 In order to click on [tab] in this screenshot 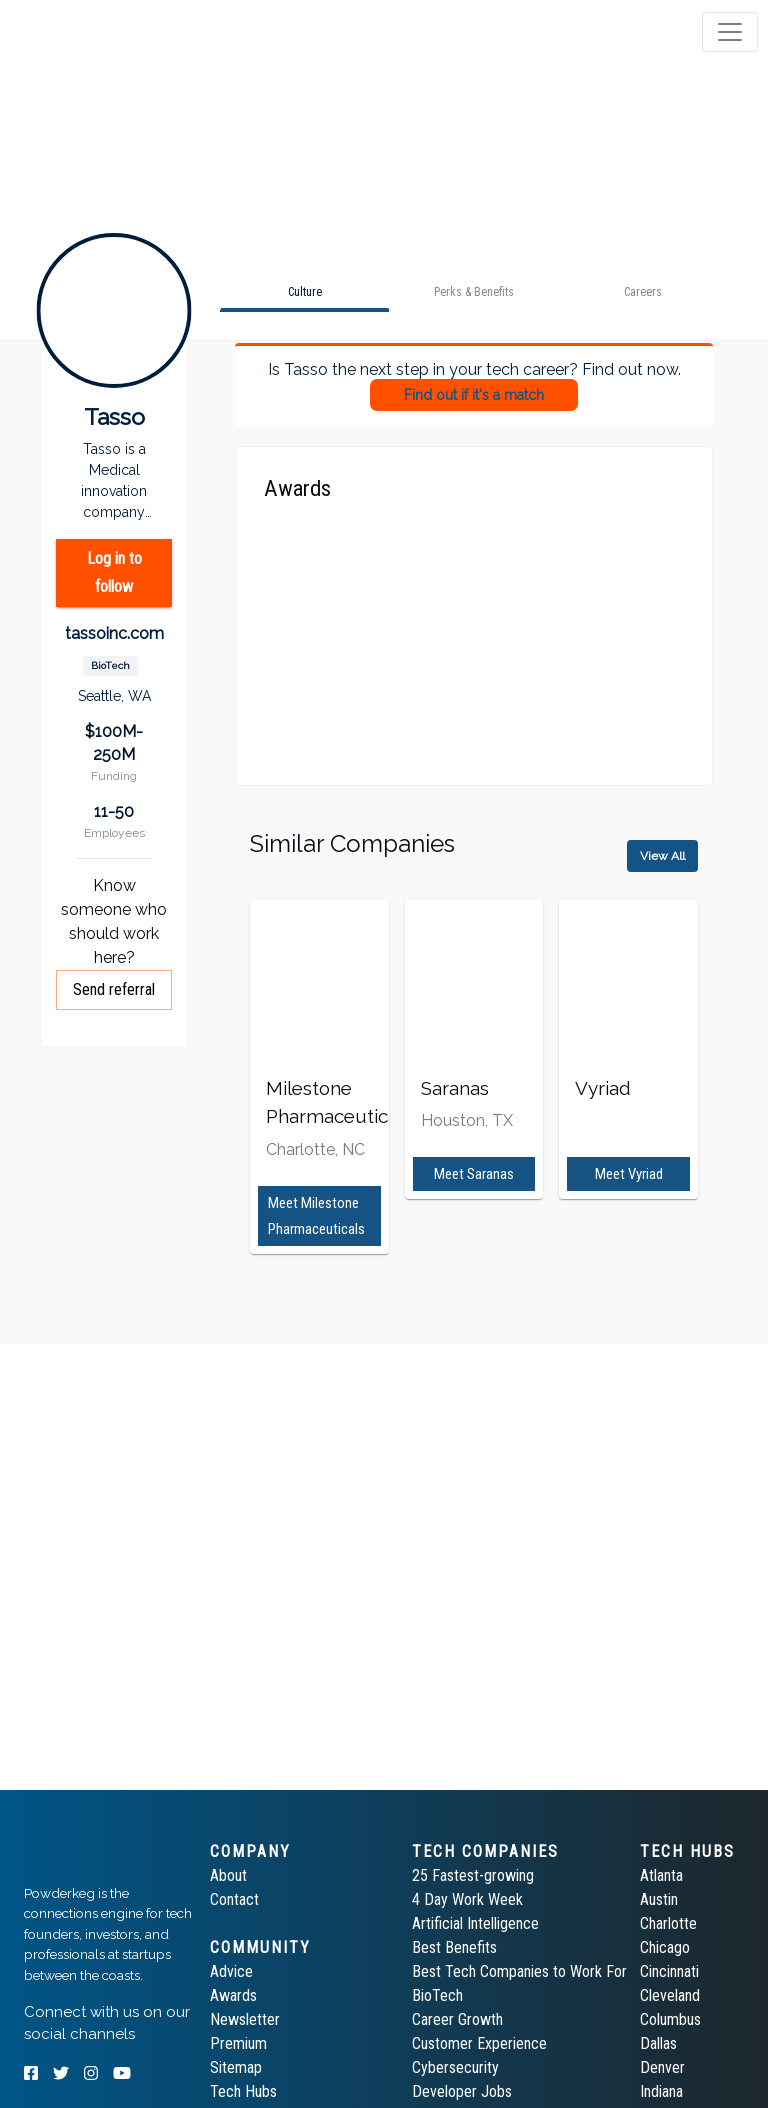, I will do `click(92, 32)`.